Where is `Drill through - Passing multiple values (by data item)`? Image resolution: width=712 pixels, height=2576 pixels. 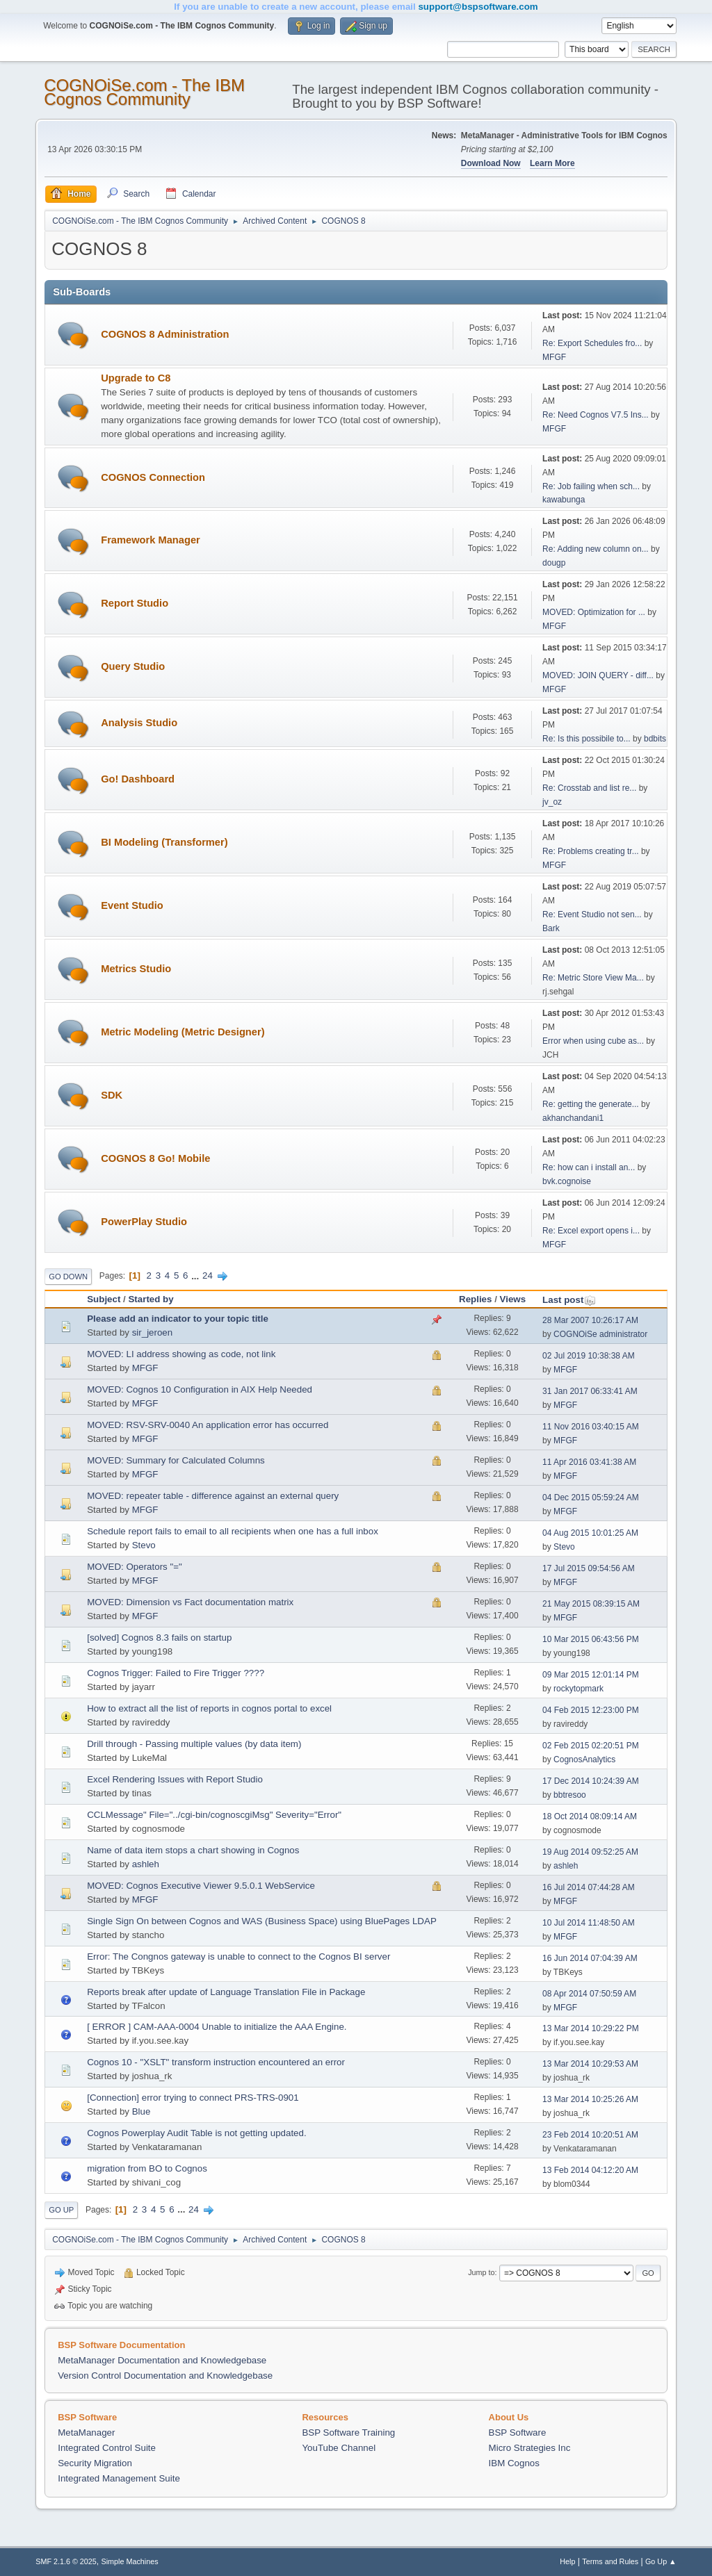 Drill through - Passing multiple values (by data item) is located at coordinates (194, 1744).